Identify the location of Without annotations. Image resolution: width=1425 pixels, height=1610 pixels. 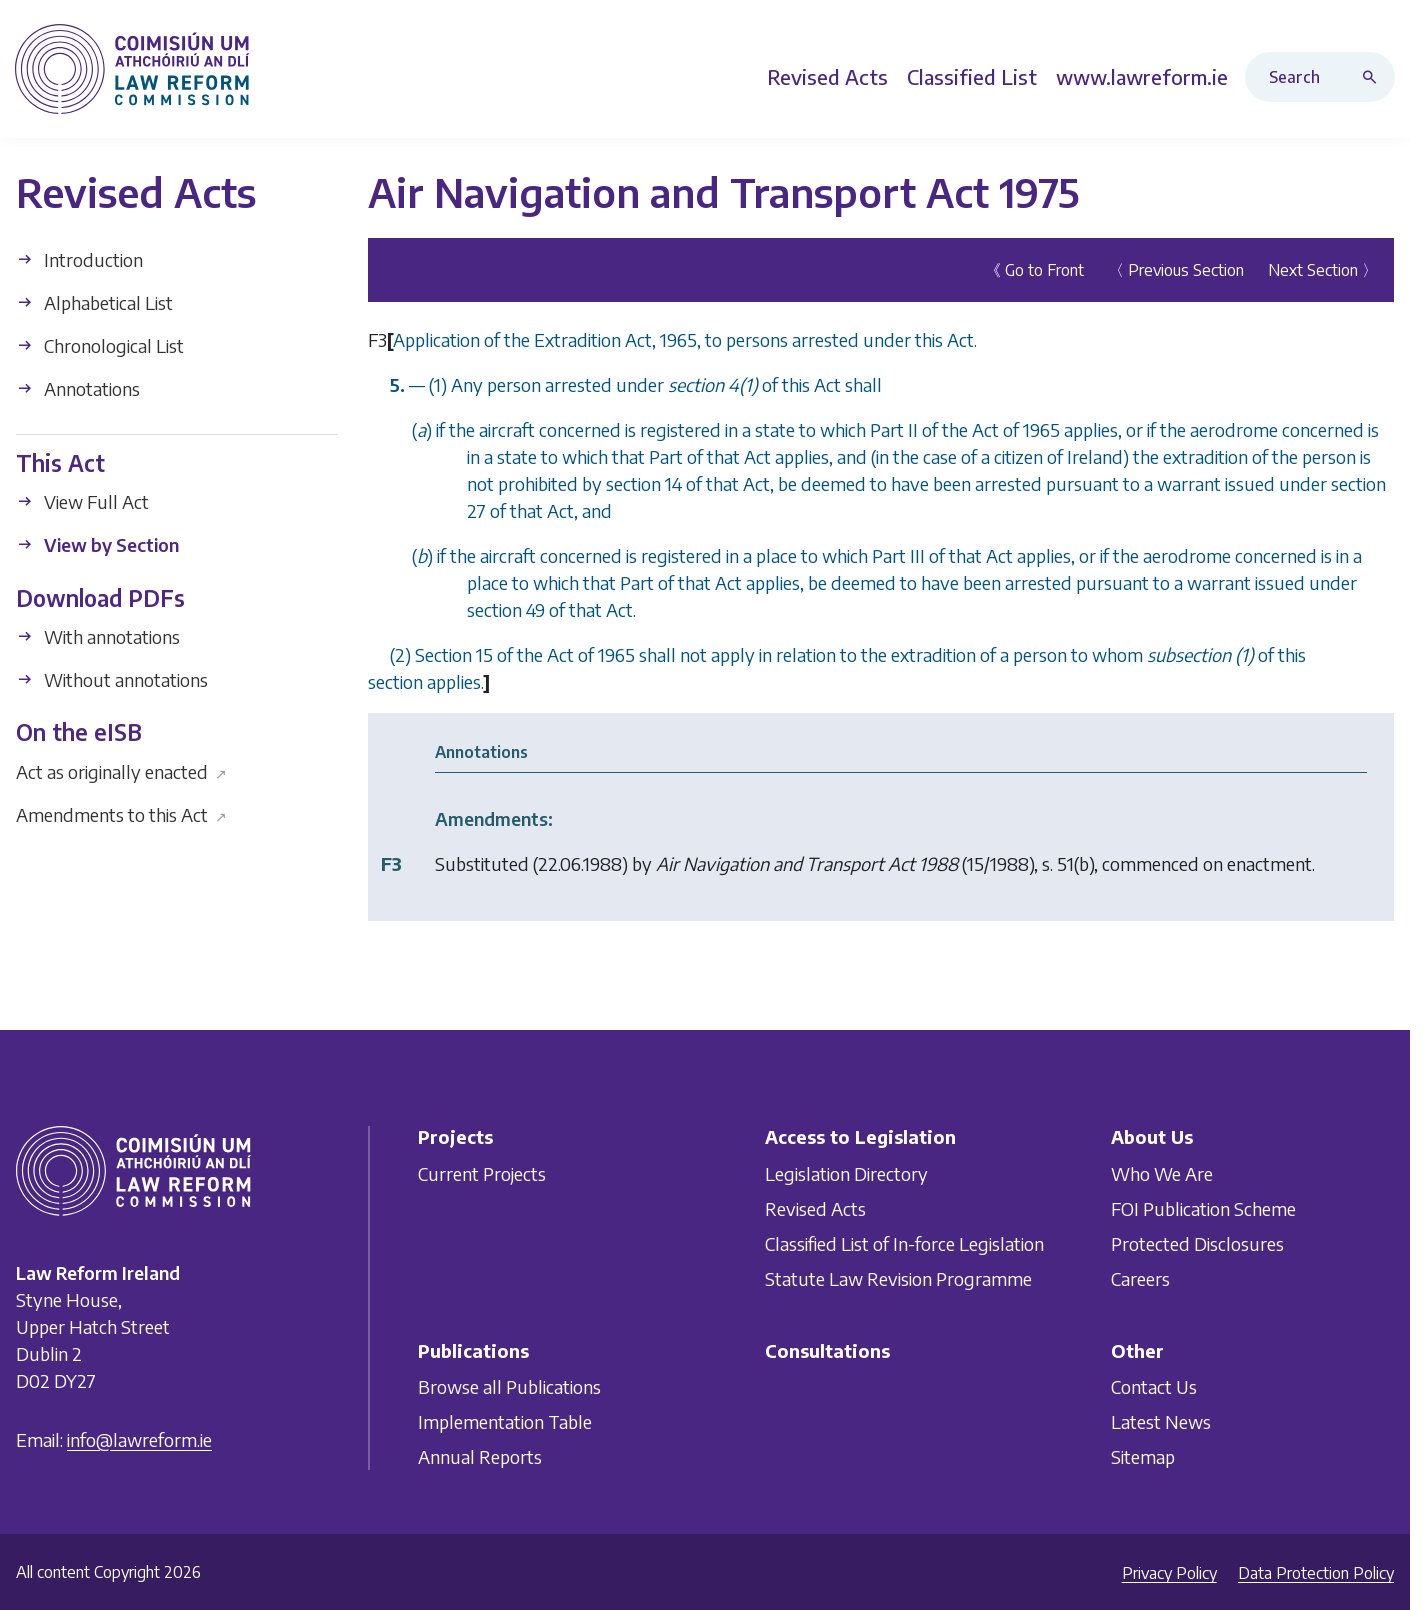
(112, 679).